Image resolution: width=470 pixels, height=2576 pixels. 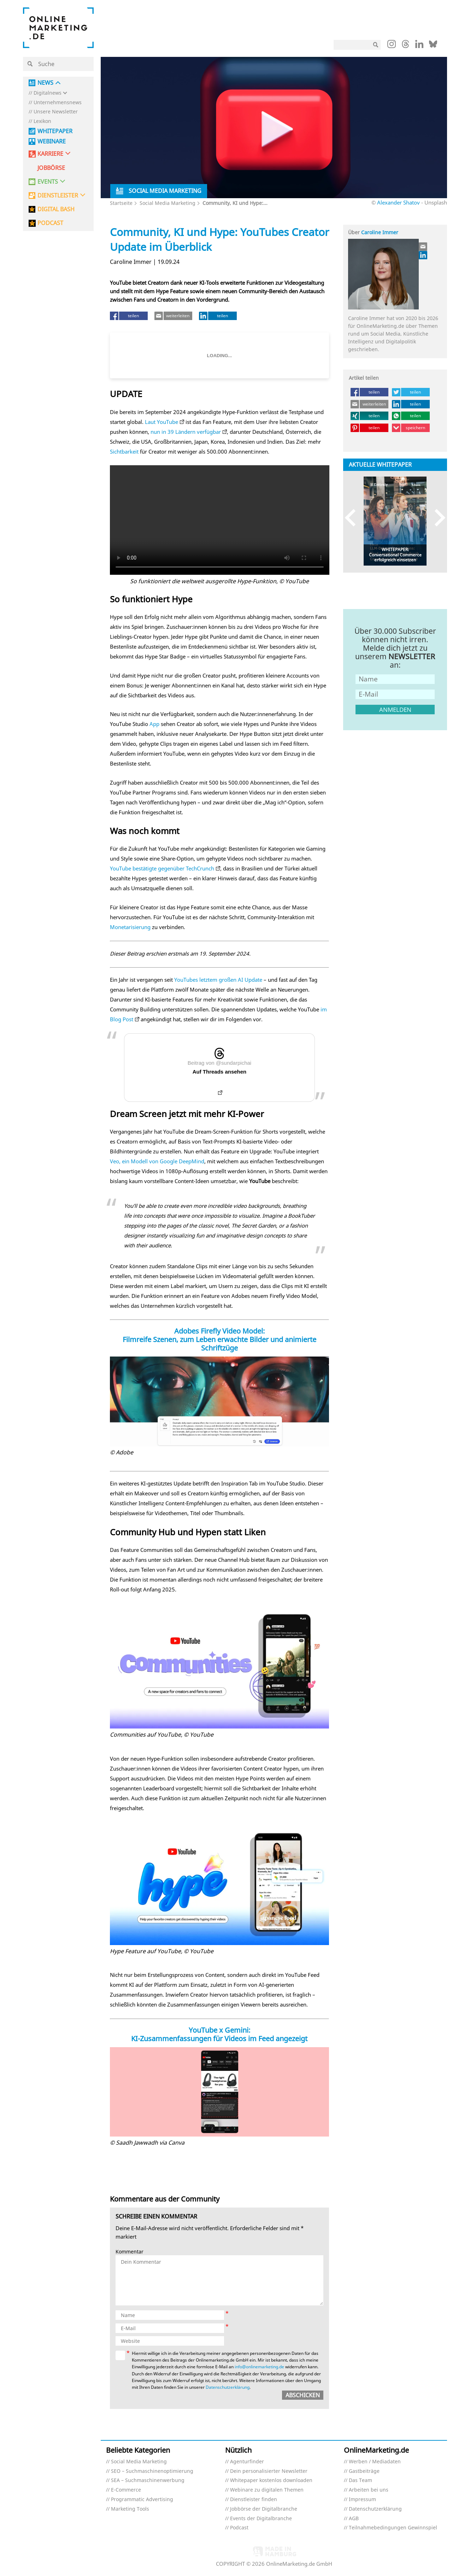 I want to click on Das Team, so click(x=360, y=2480).